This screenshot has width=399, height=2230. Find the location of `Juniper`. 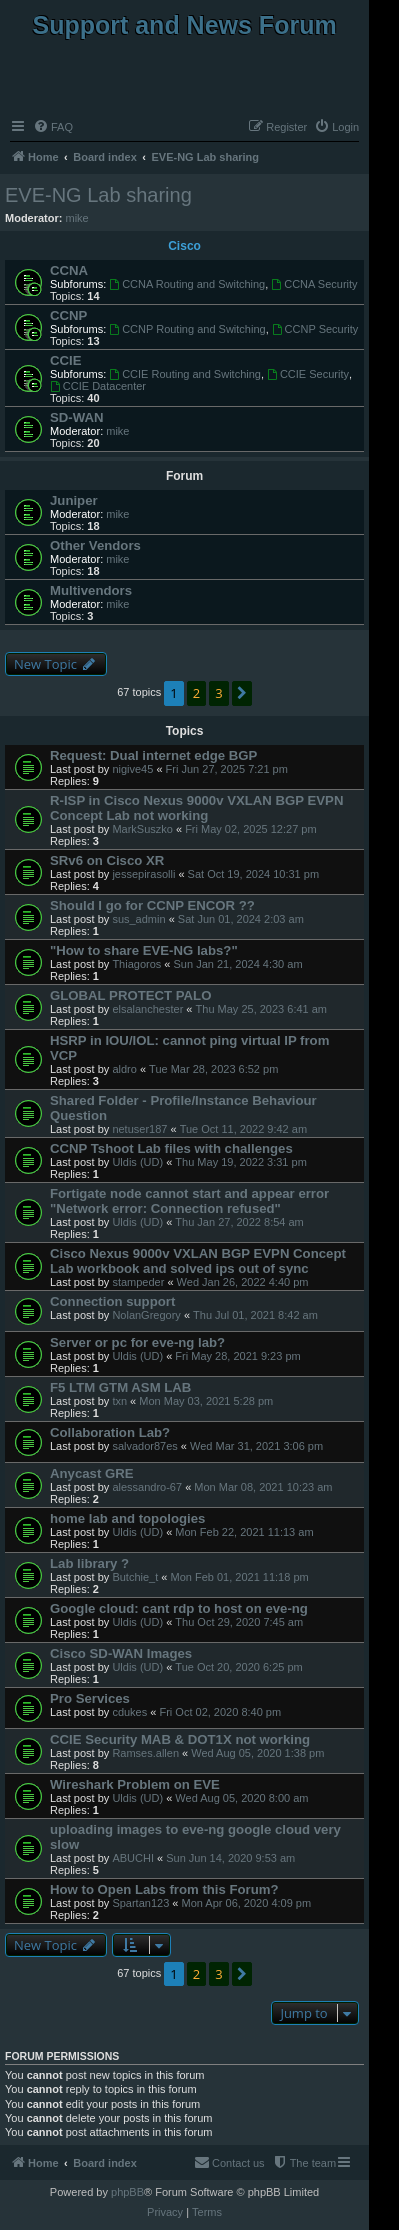

Juniper is located at coordinates (74, 500).